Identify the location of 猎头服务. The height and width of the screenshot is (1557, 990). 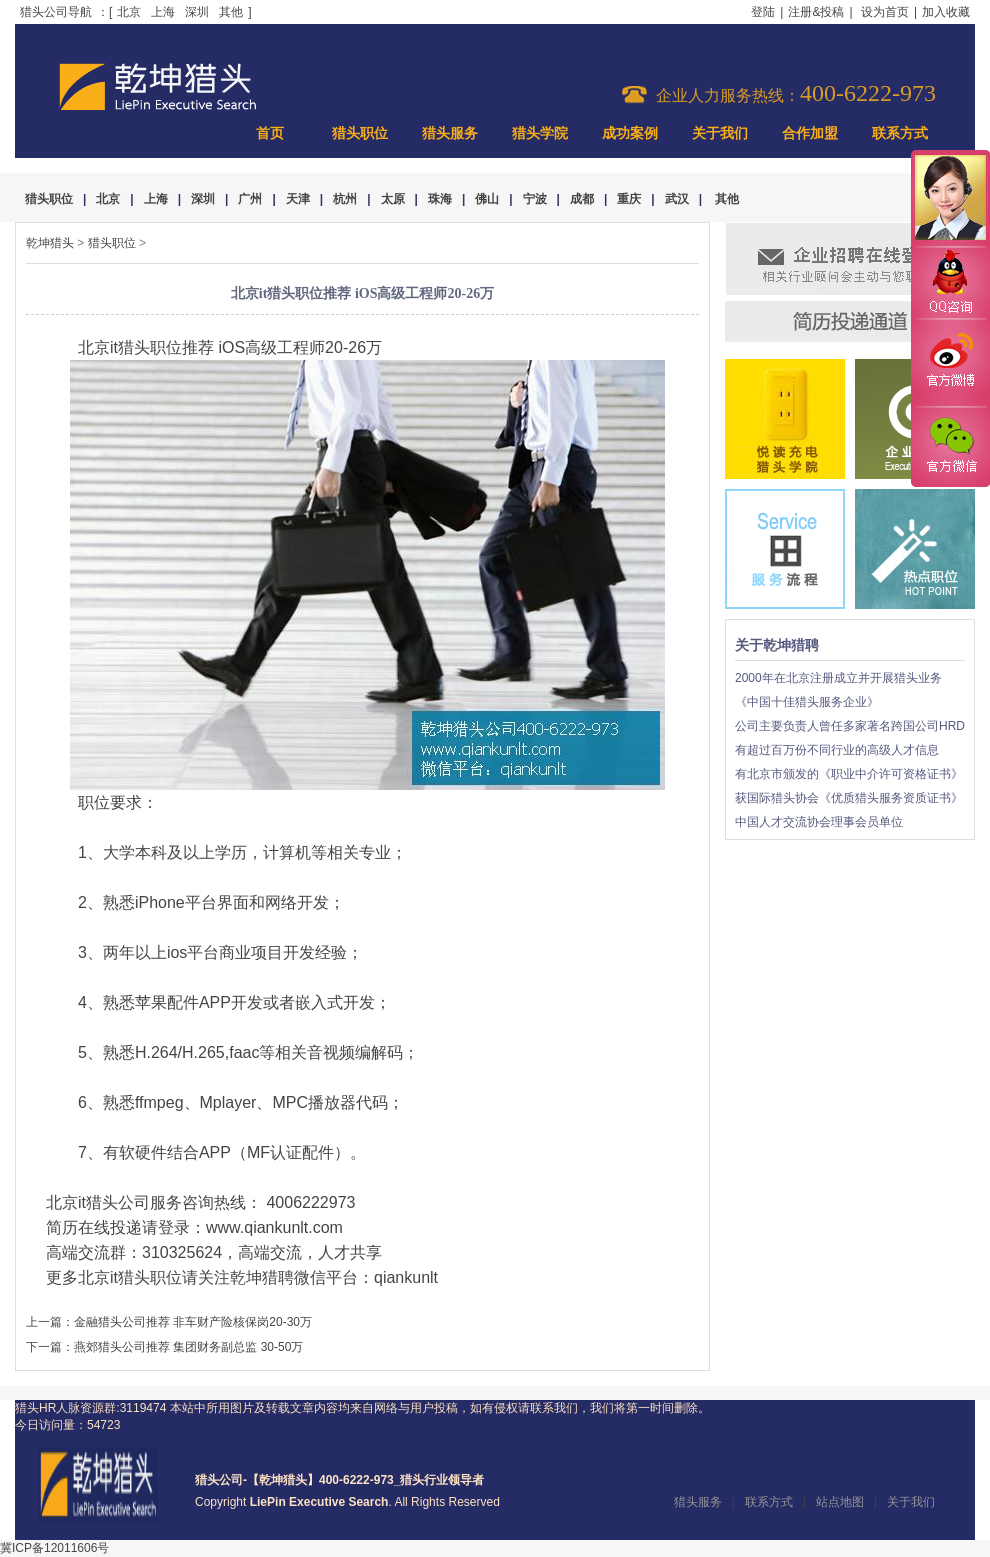
(450, 133).